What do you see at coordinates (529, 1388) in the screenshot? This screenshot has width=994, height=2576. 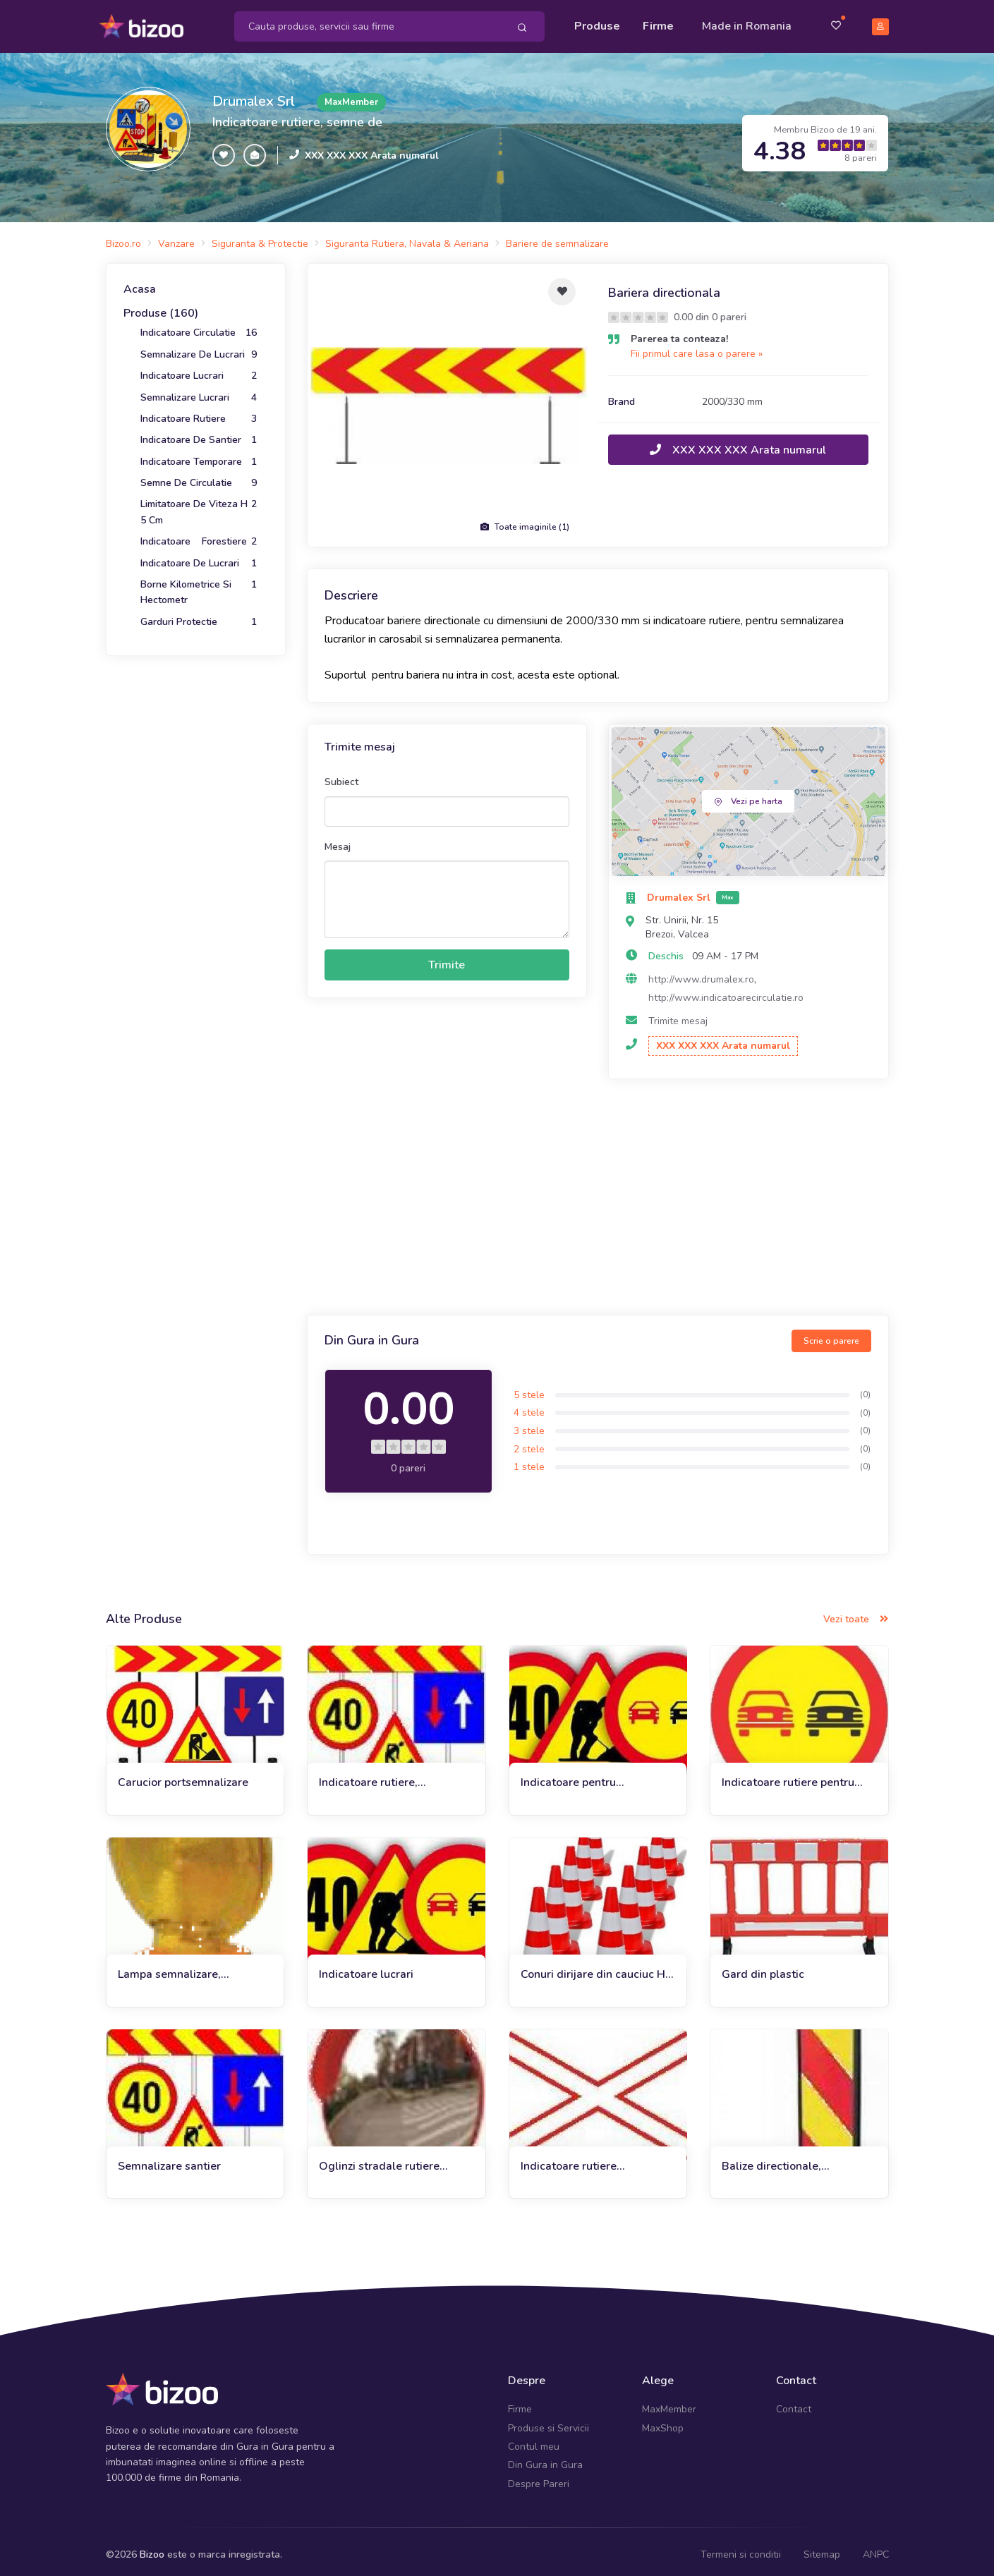 I see `5 stele` at bounding box center [529, 1388].